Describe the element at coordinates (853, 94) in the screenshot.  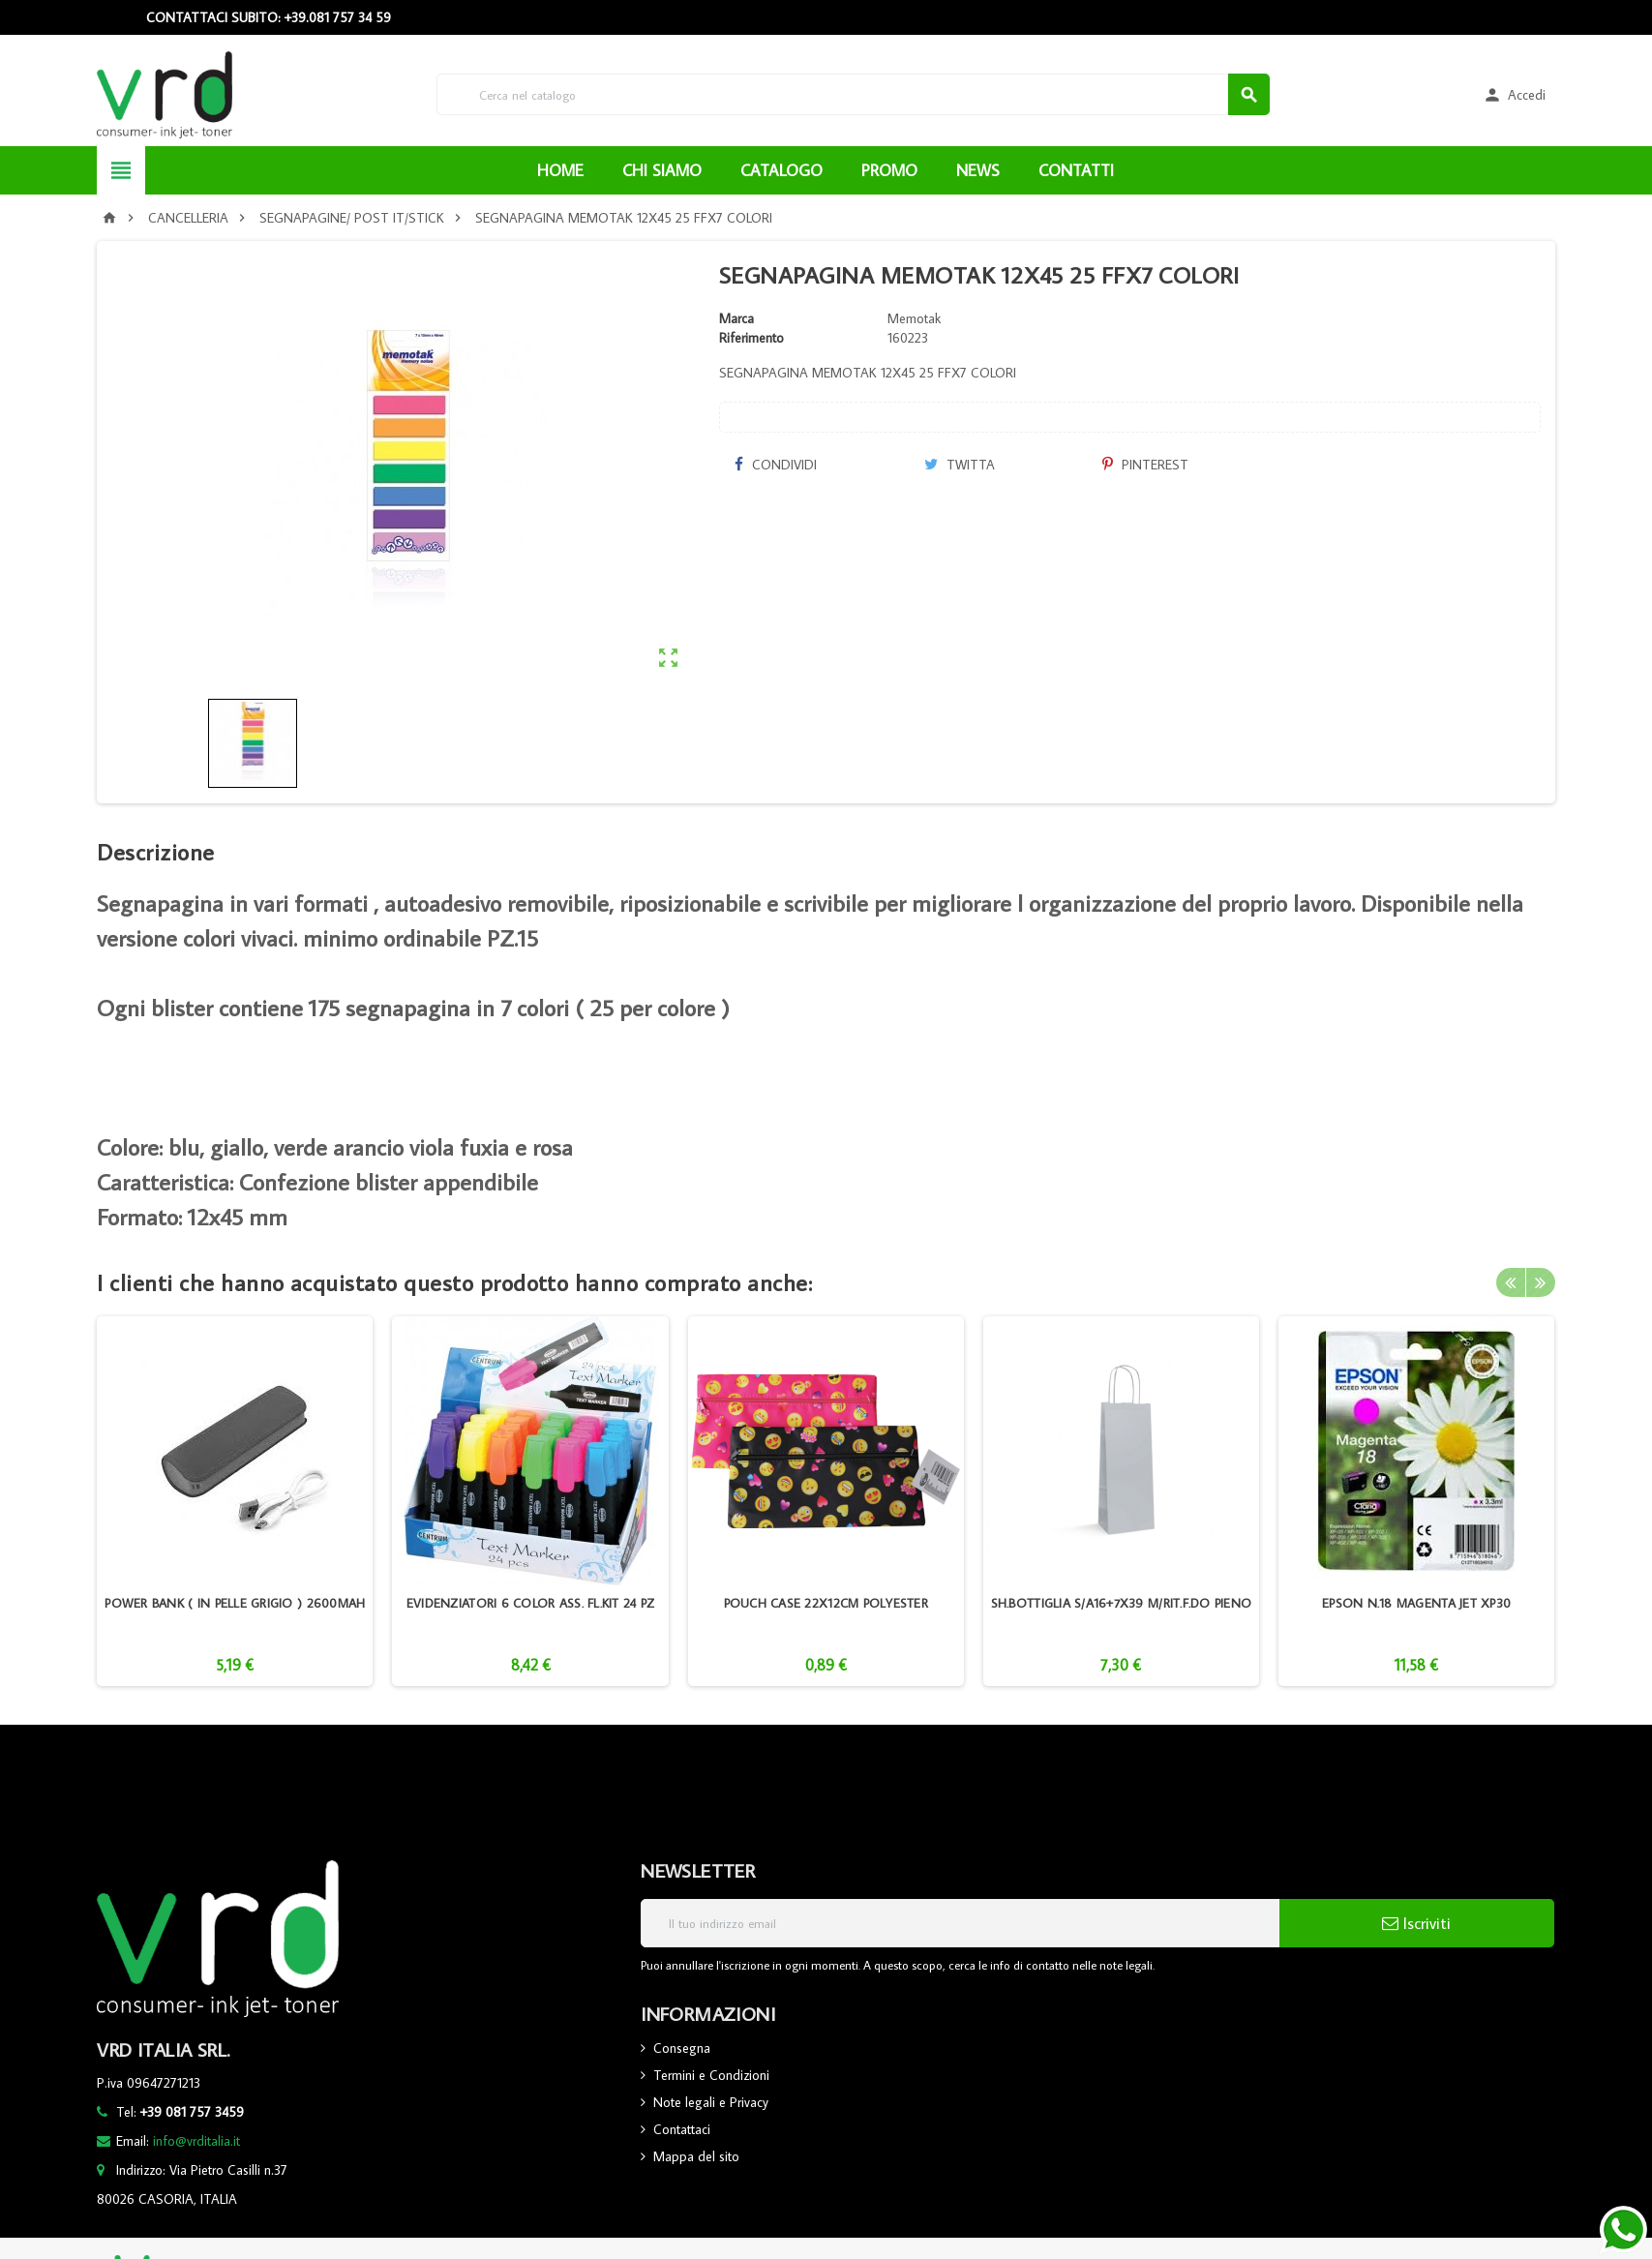
I see `[Cerca]` at that location.